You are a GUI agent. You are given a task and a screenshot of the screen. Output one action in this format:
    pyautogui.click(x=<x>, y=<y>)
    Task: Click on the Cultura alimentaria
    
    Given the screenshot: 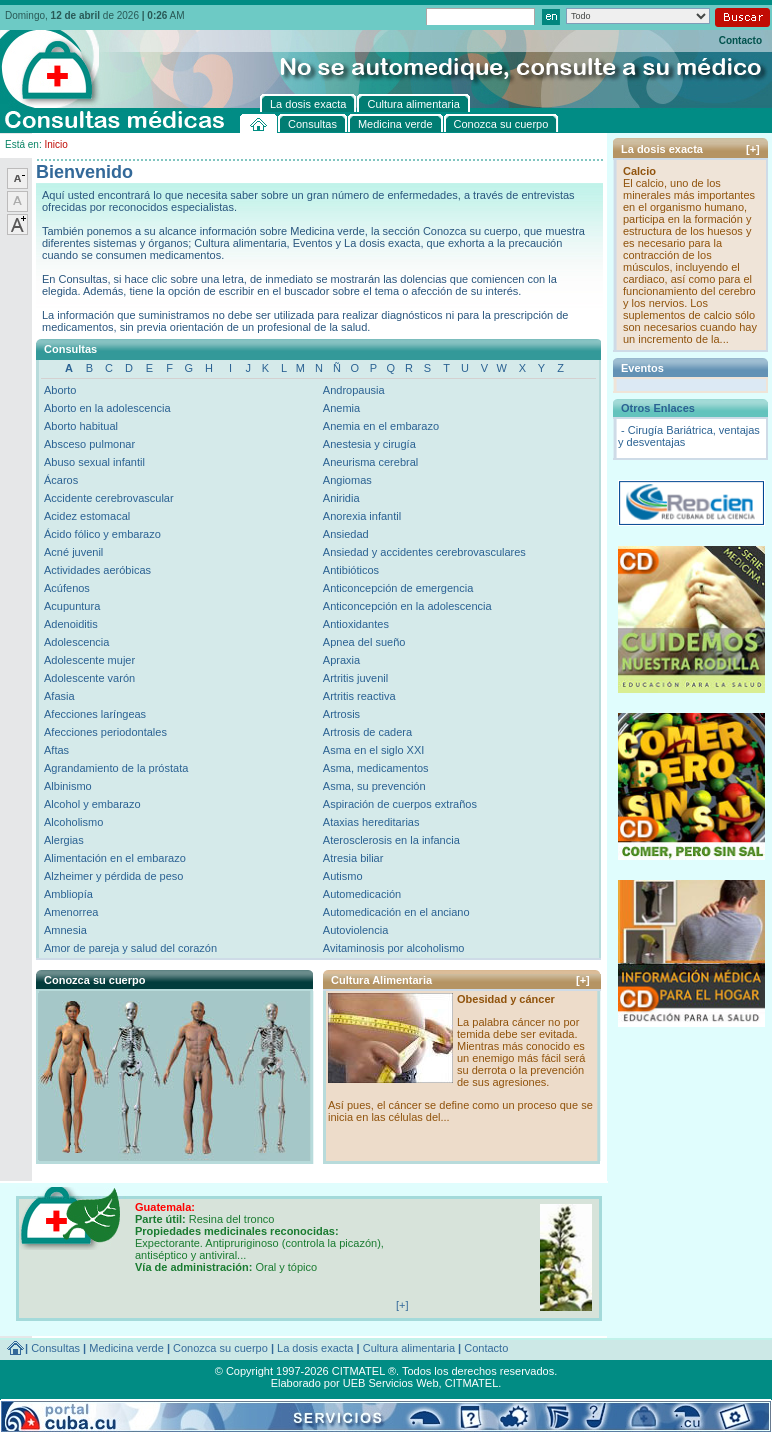 What is the action you would take?
    pyautogui.click(x=409, y=1348)
    